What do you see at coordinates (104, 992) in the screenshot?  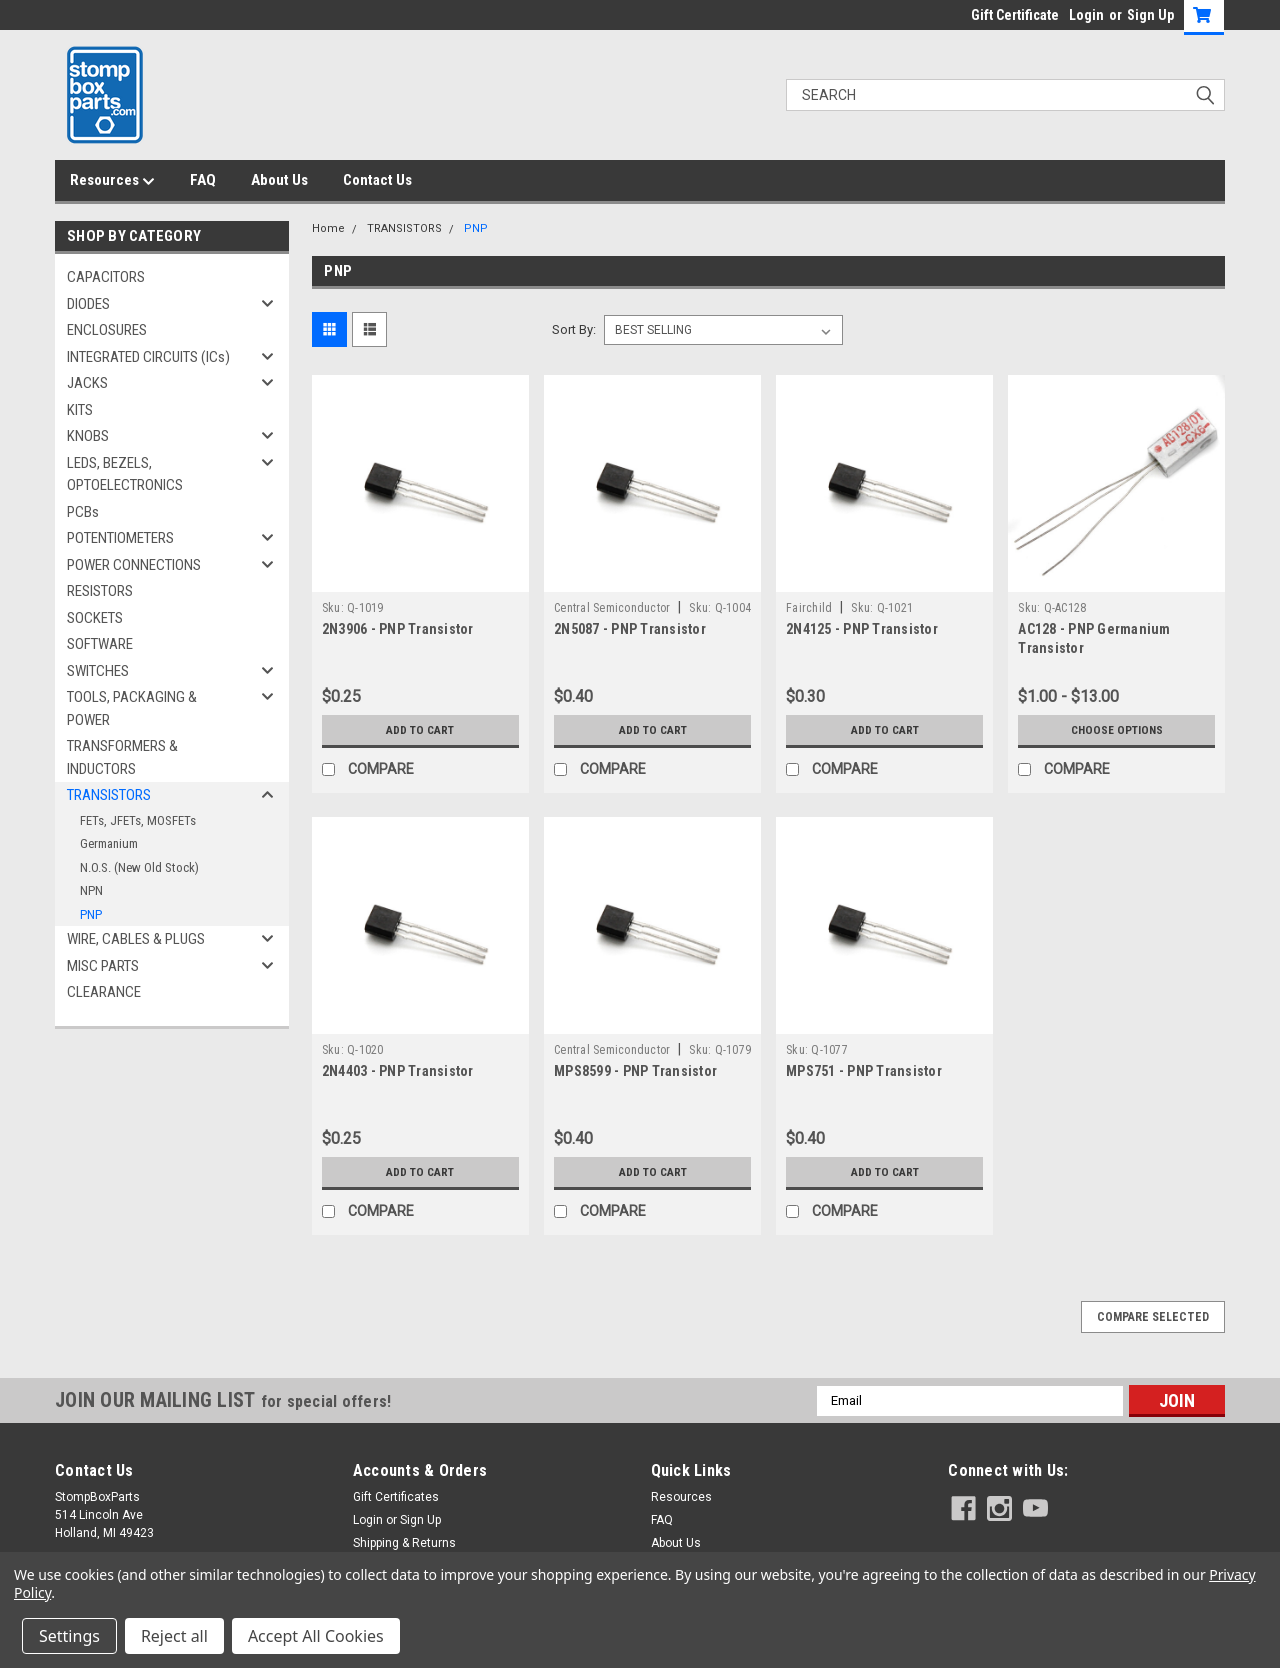 I see `CLEARANCE` at bounding box center [104, 992].